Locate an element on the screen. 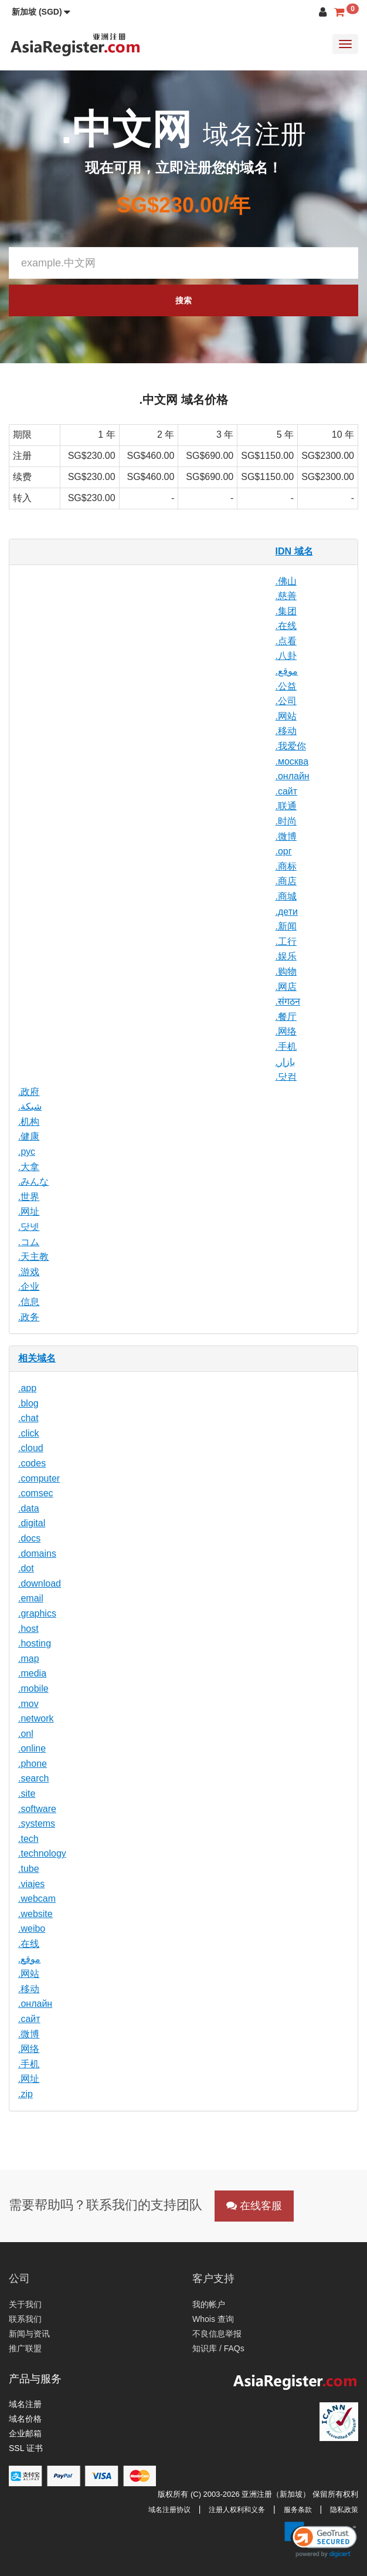  .network is located at coordinates (35, 1718).